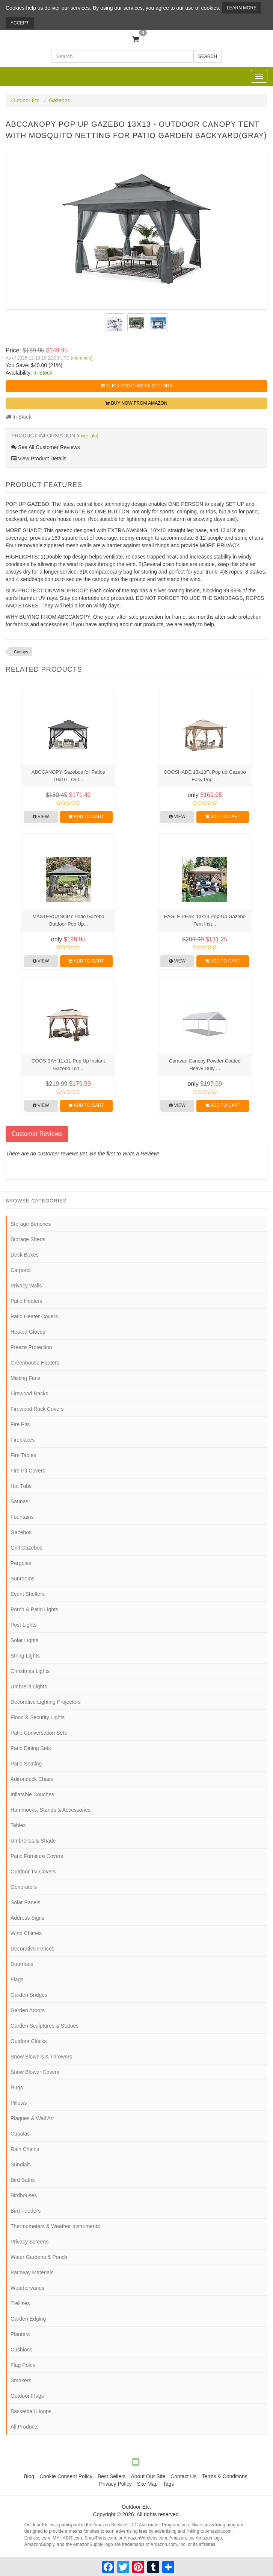 The image size is (273, 2576). What do you see at coordinates (68, 1064) in the screenshot?
I see `COOS BAY 11x11 Pop Up Instant Gazebo Ten...` at bounding box center [68, 1064].